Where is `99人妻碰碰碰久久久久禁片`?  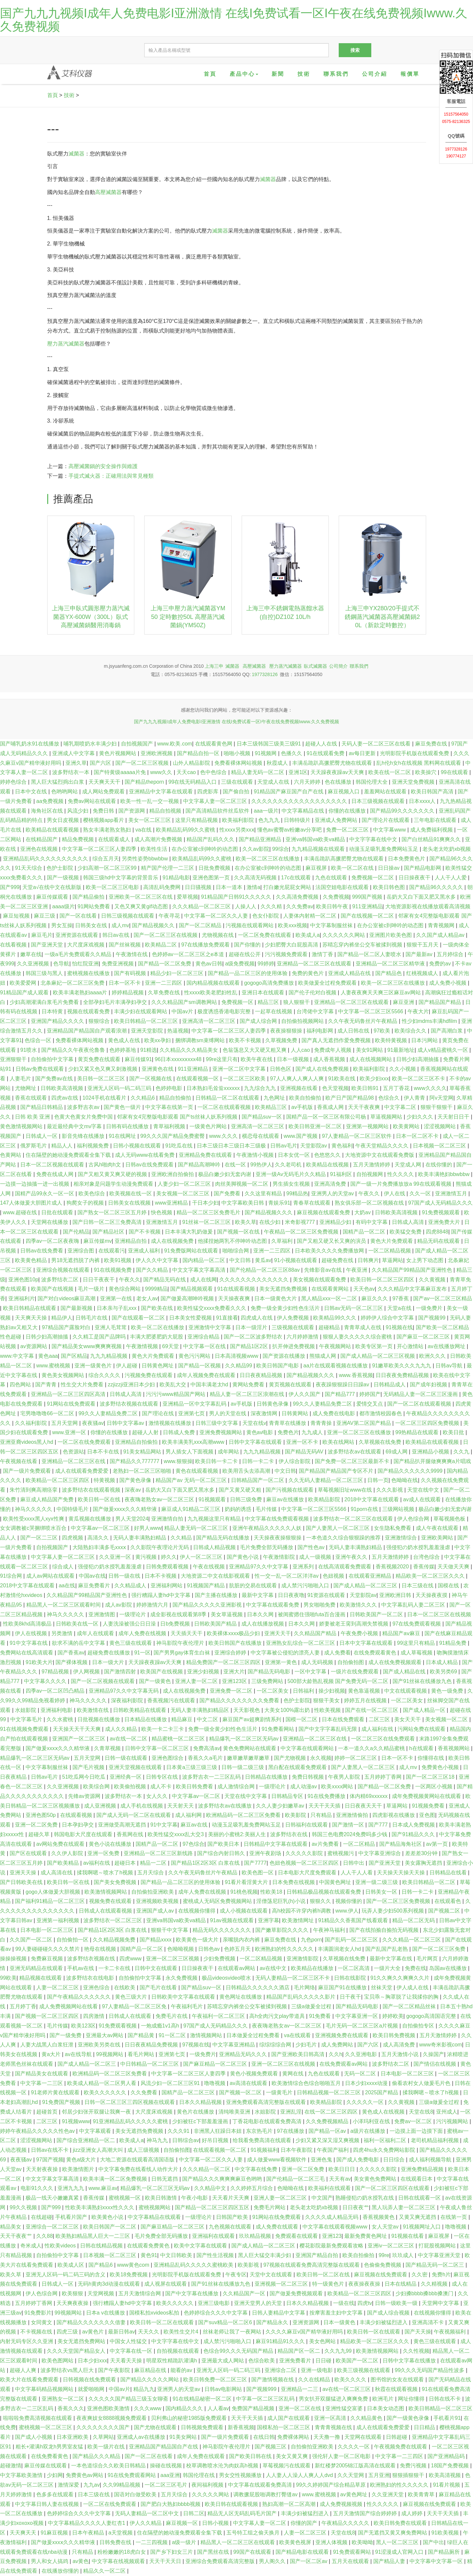 99人妻碰碰碰久久久久禁片 is located at coordinates (48, 1949).